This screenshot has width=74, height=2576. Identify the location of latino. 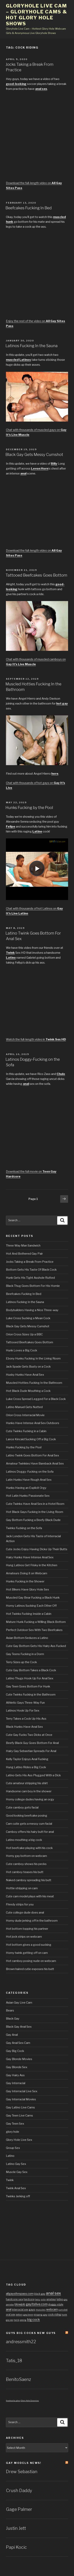
(60, 2299).